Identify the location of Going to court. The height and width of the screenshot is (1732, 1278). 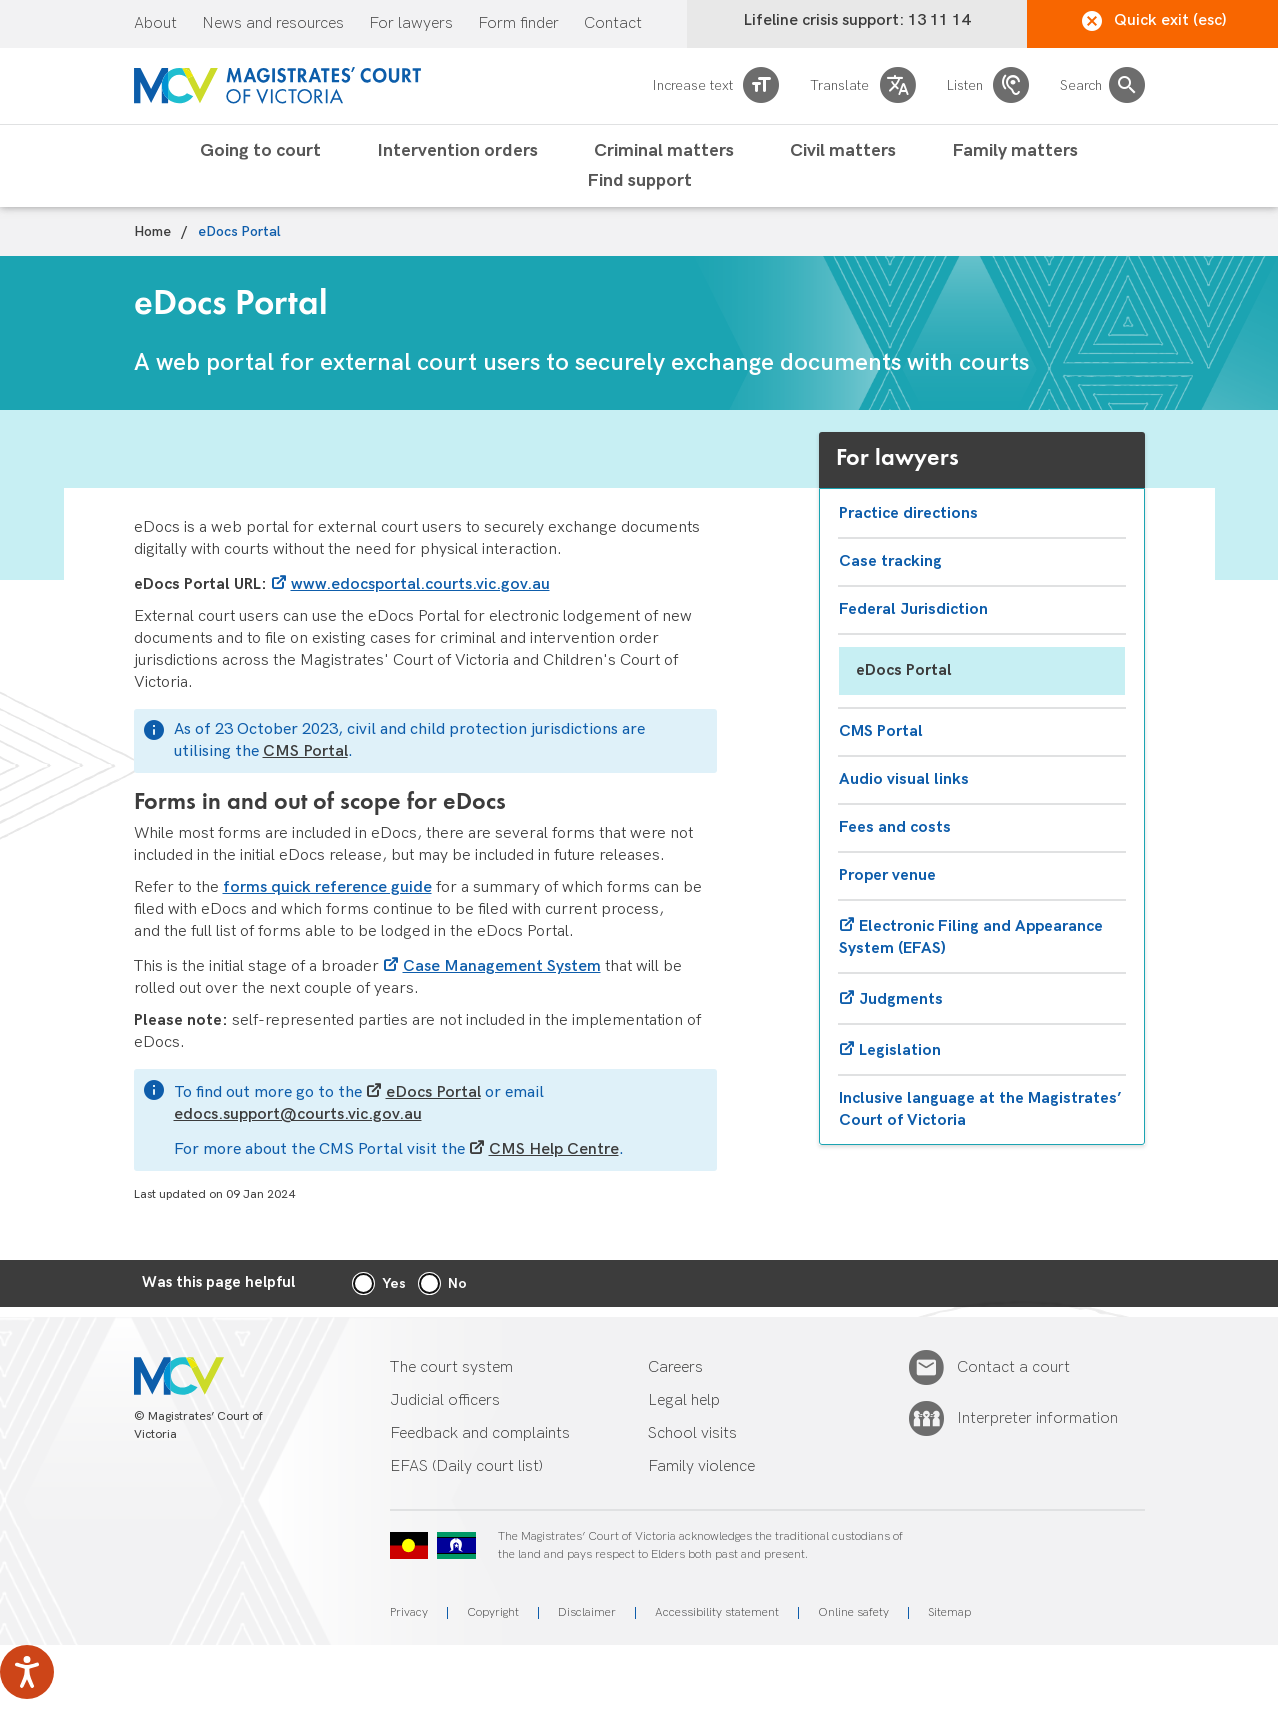
(260, 151).